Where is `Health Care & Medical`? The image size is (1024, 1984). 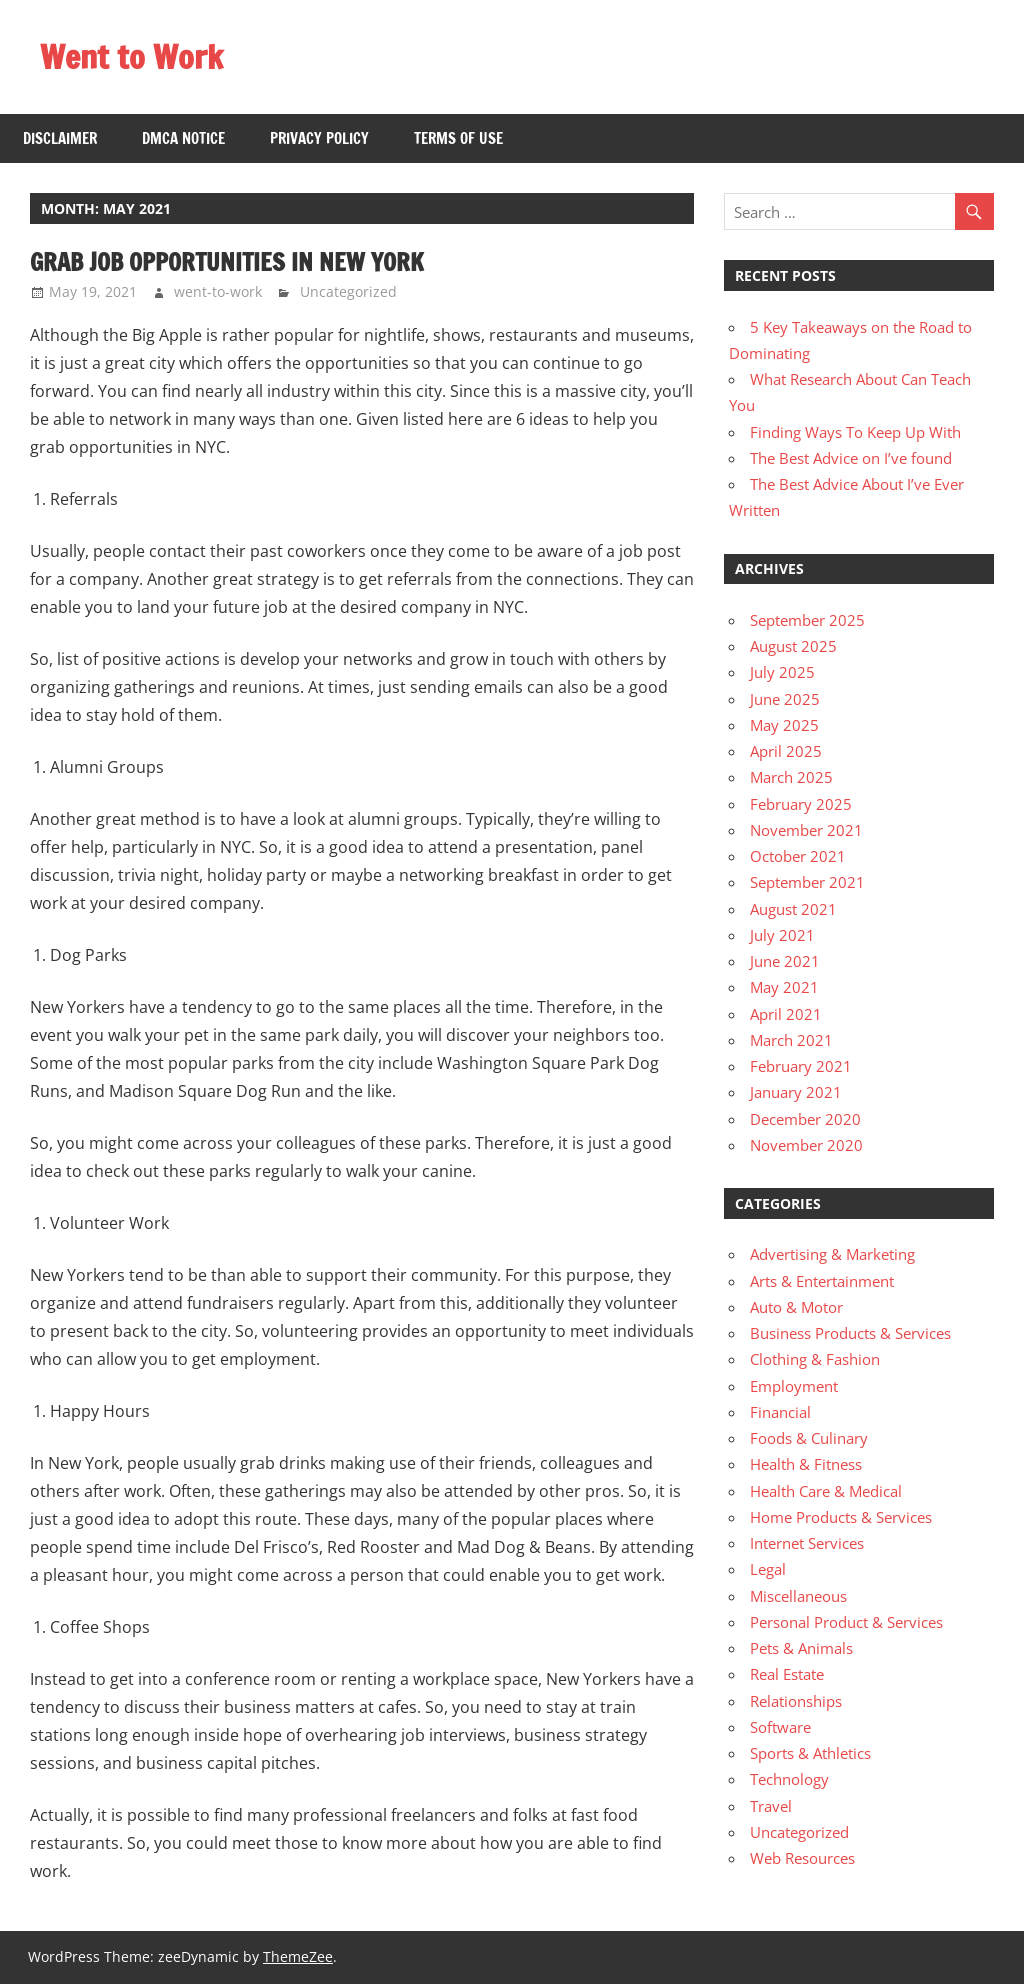 Health Care & Medical is located at coordinates (826, 1491).